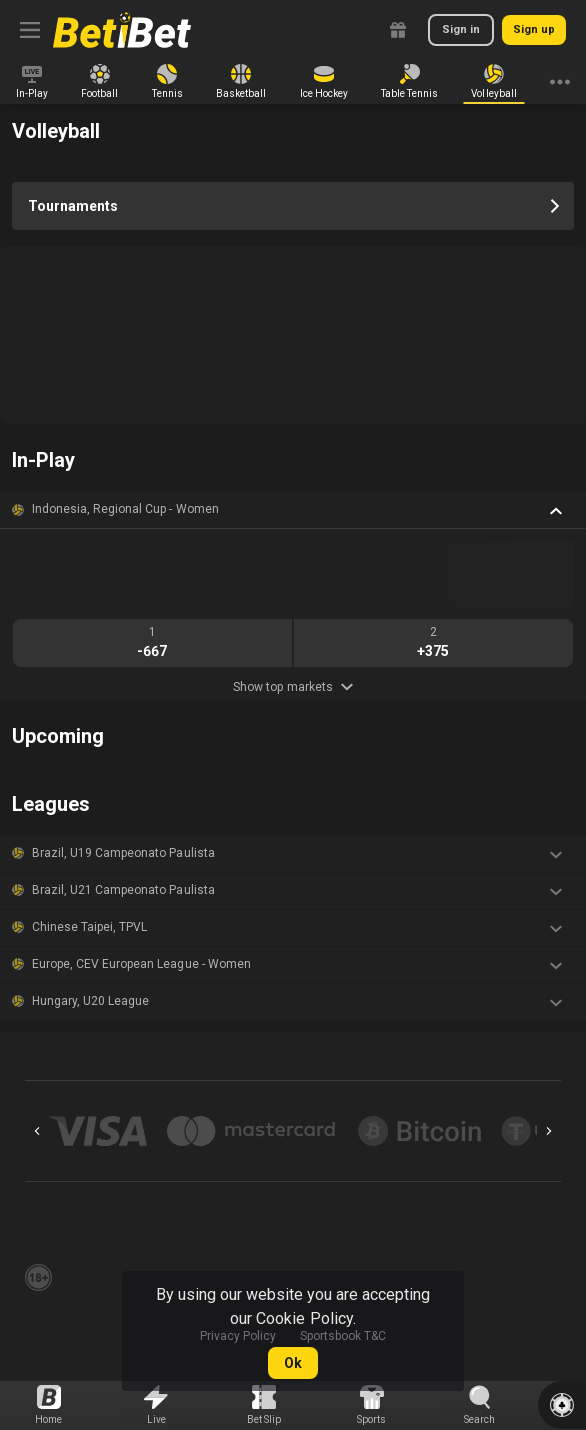 The image size is (586, 1430). Describe the element at coordinates (123, 853) in the screenshot. I see `Brazil, U19 Campeonato Paulista [link]` at that location.